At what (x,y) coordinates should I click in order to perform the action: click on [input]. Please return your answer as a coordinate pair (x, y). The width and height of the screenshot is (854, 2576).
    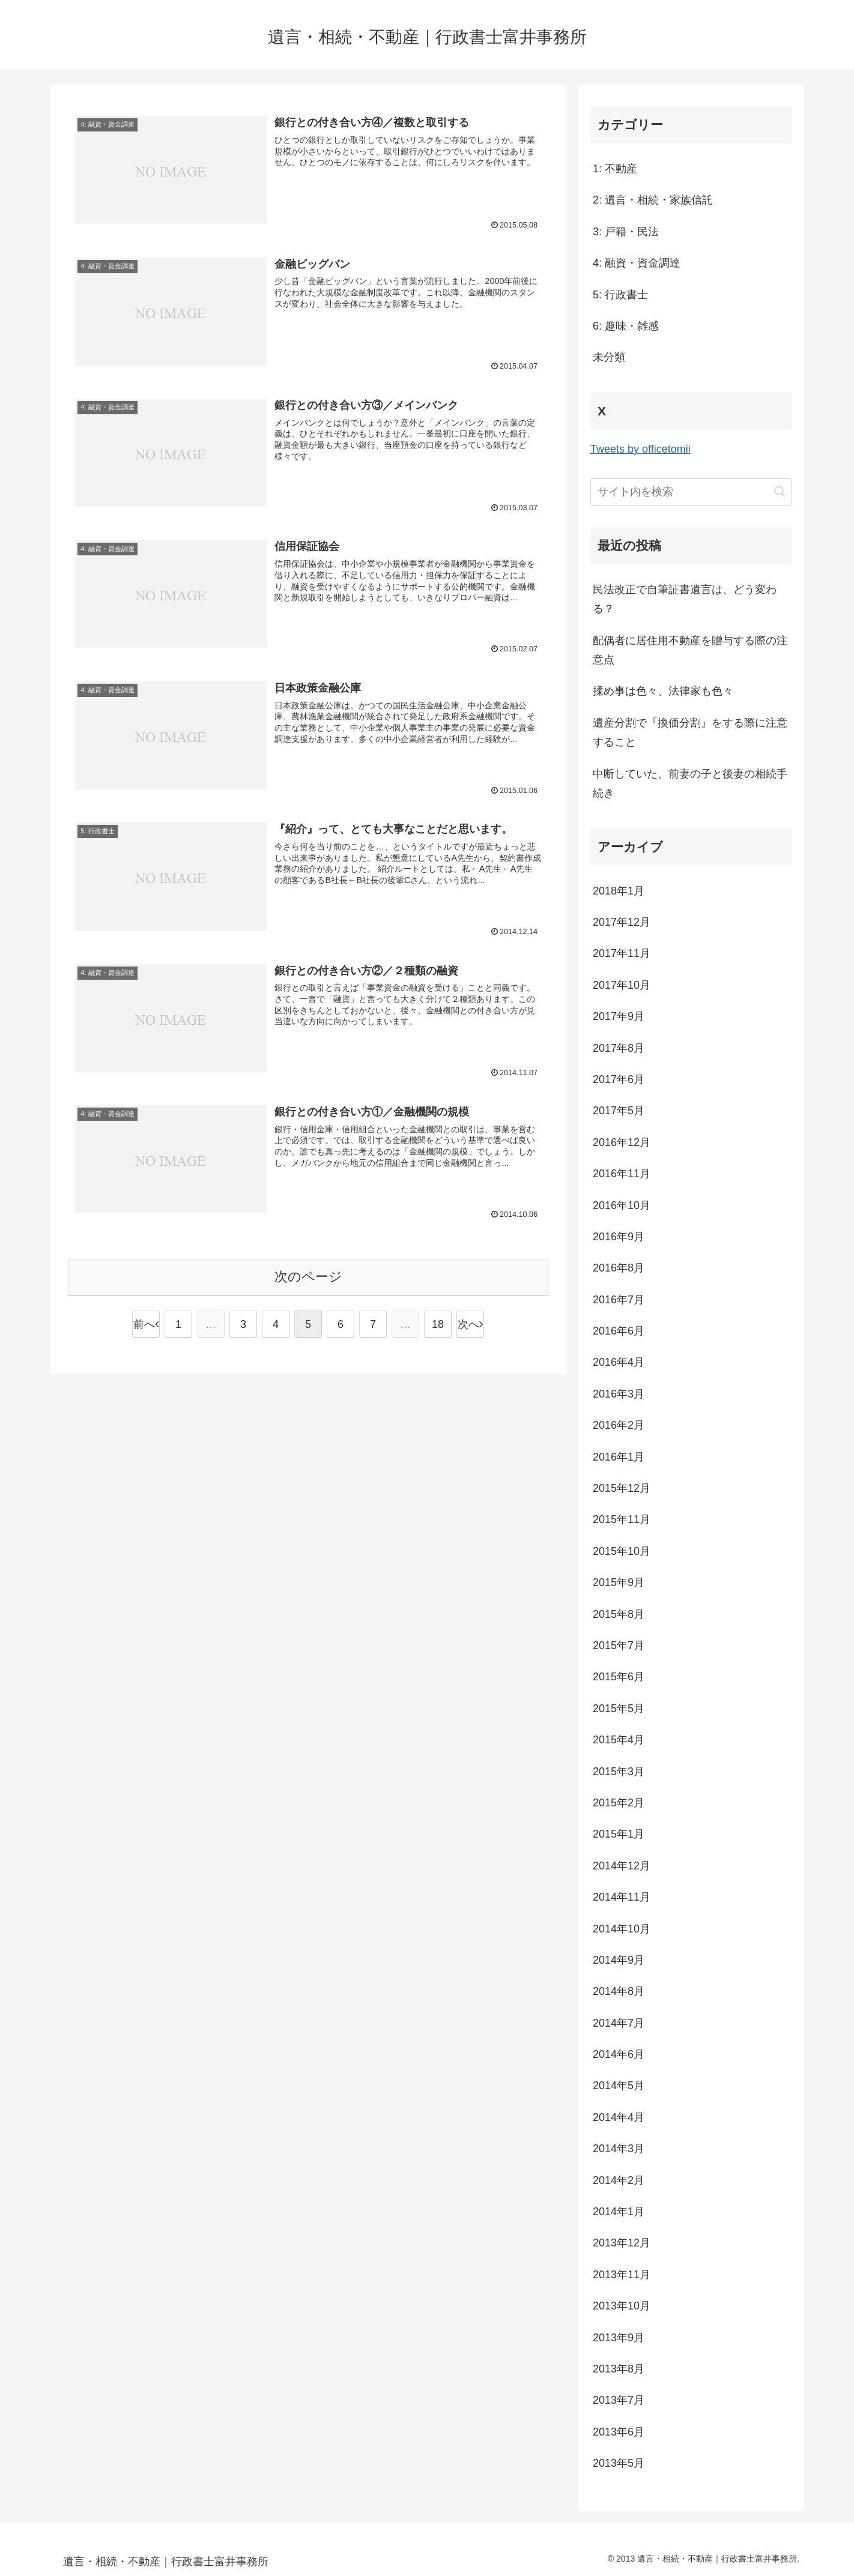
    Looking at the image, I should click on (691, 491).